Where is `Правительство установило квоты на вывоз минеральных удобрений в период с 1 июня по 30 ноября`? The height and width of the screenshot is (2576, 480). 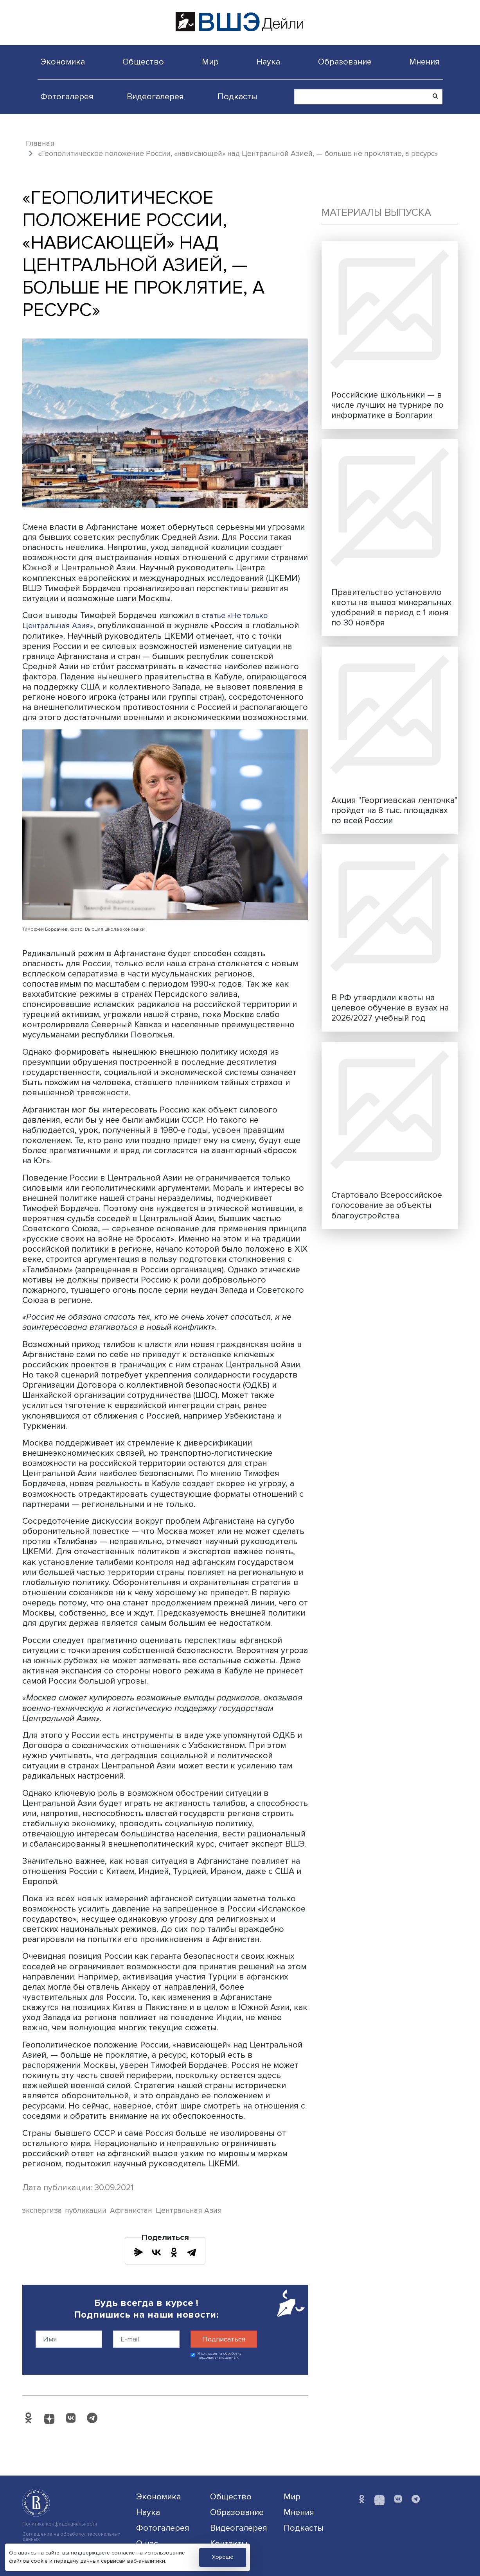
Правительство установило квоты на вывоз минеральных удобрений в период с 1 июня по 30 ноября is located at coordinates (391, 607).